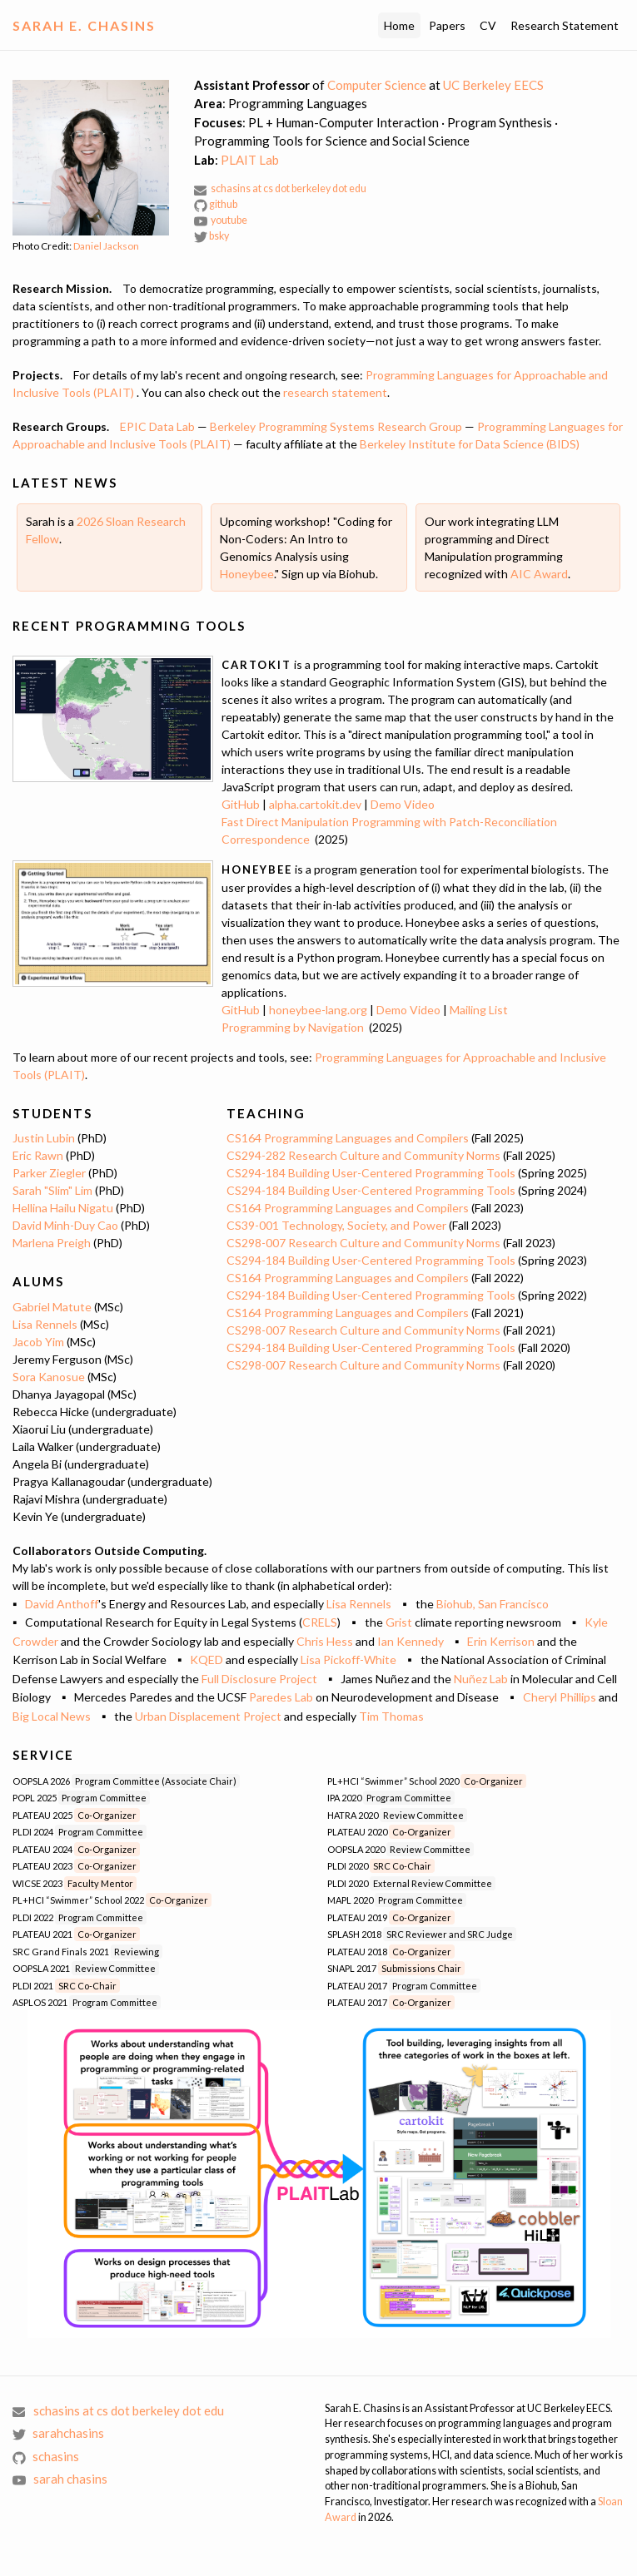 This screenshot has width=637, height=2576. What do you see at coordinates (403, 804) in the screenshot?
I see `Demo Video` at bounding box center [403, 804].